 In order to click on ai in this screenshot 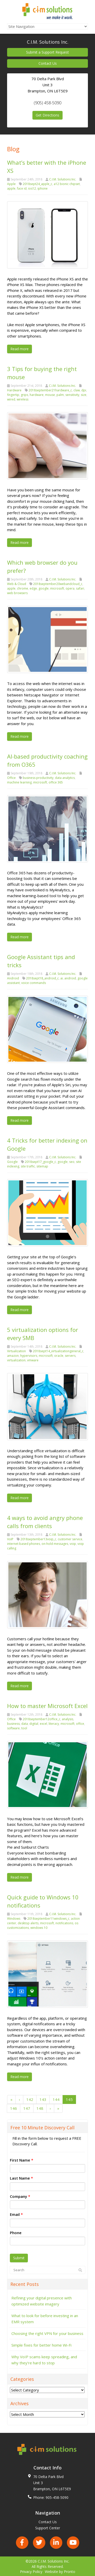, I will do `click(61, 978)`.